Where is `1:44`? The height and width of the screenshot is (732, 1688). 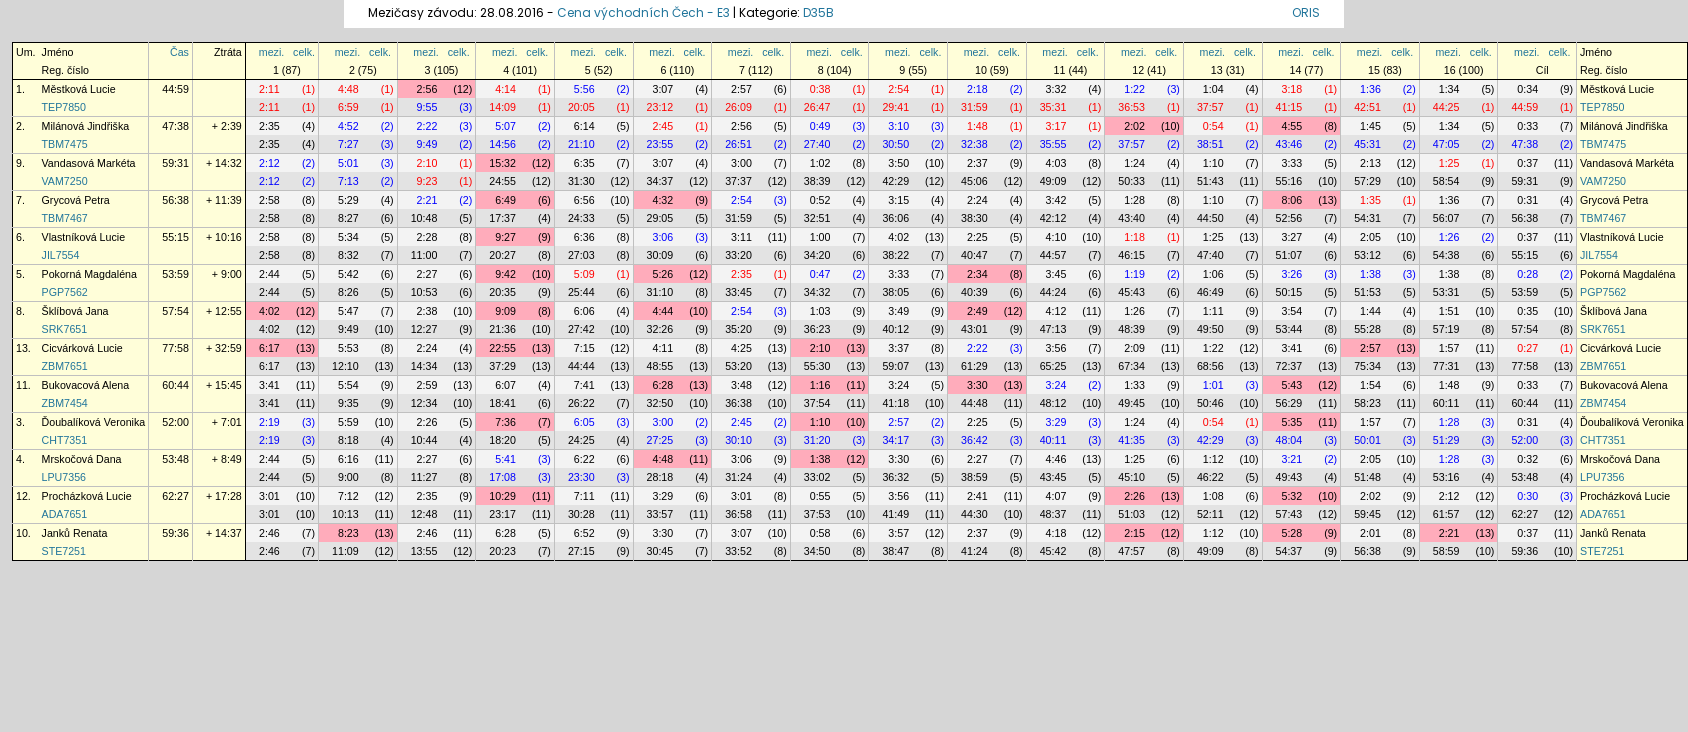 1:44 is located at coordinates (1370, 311).